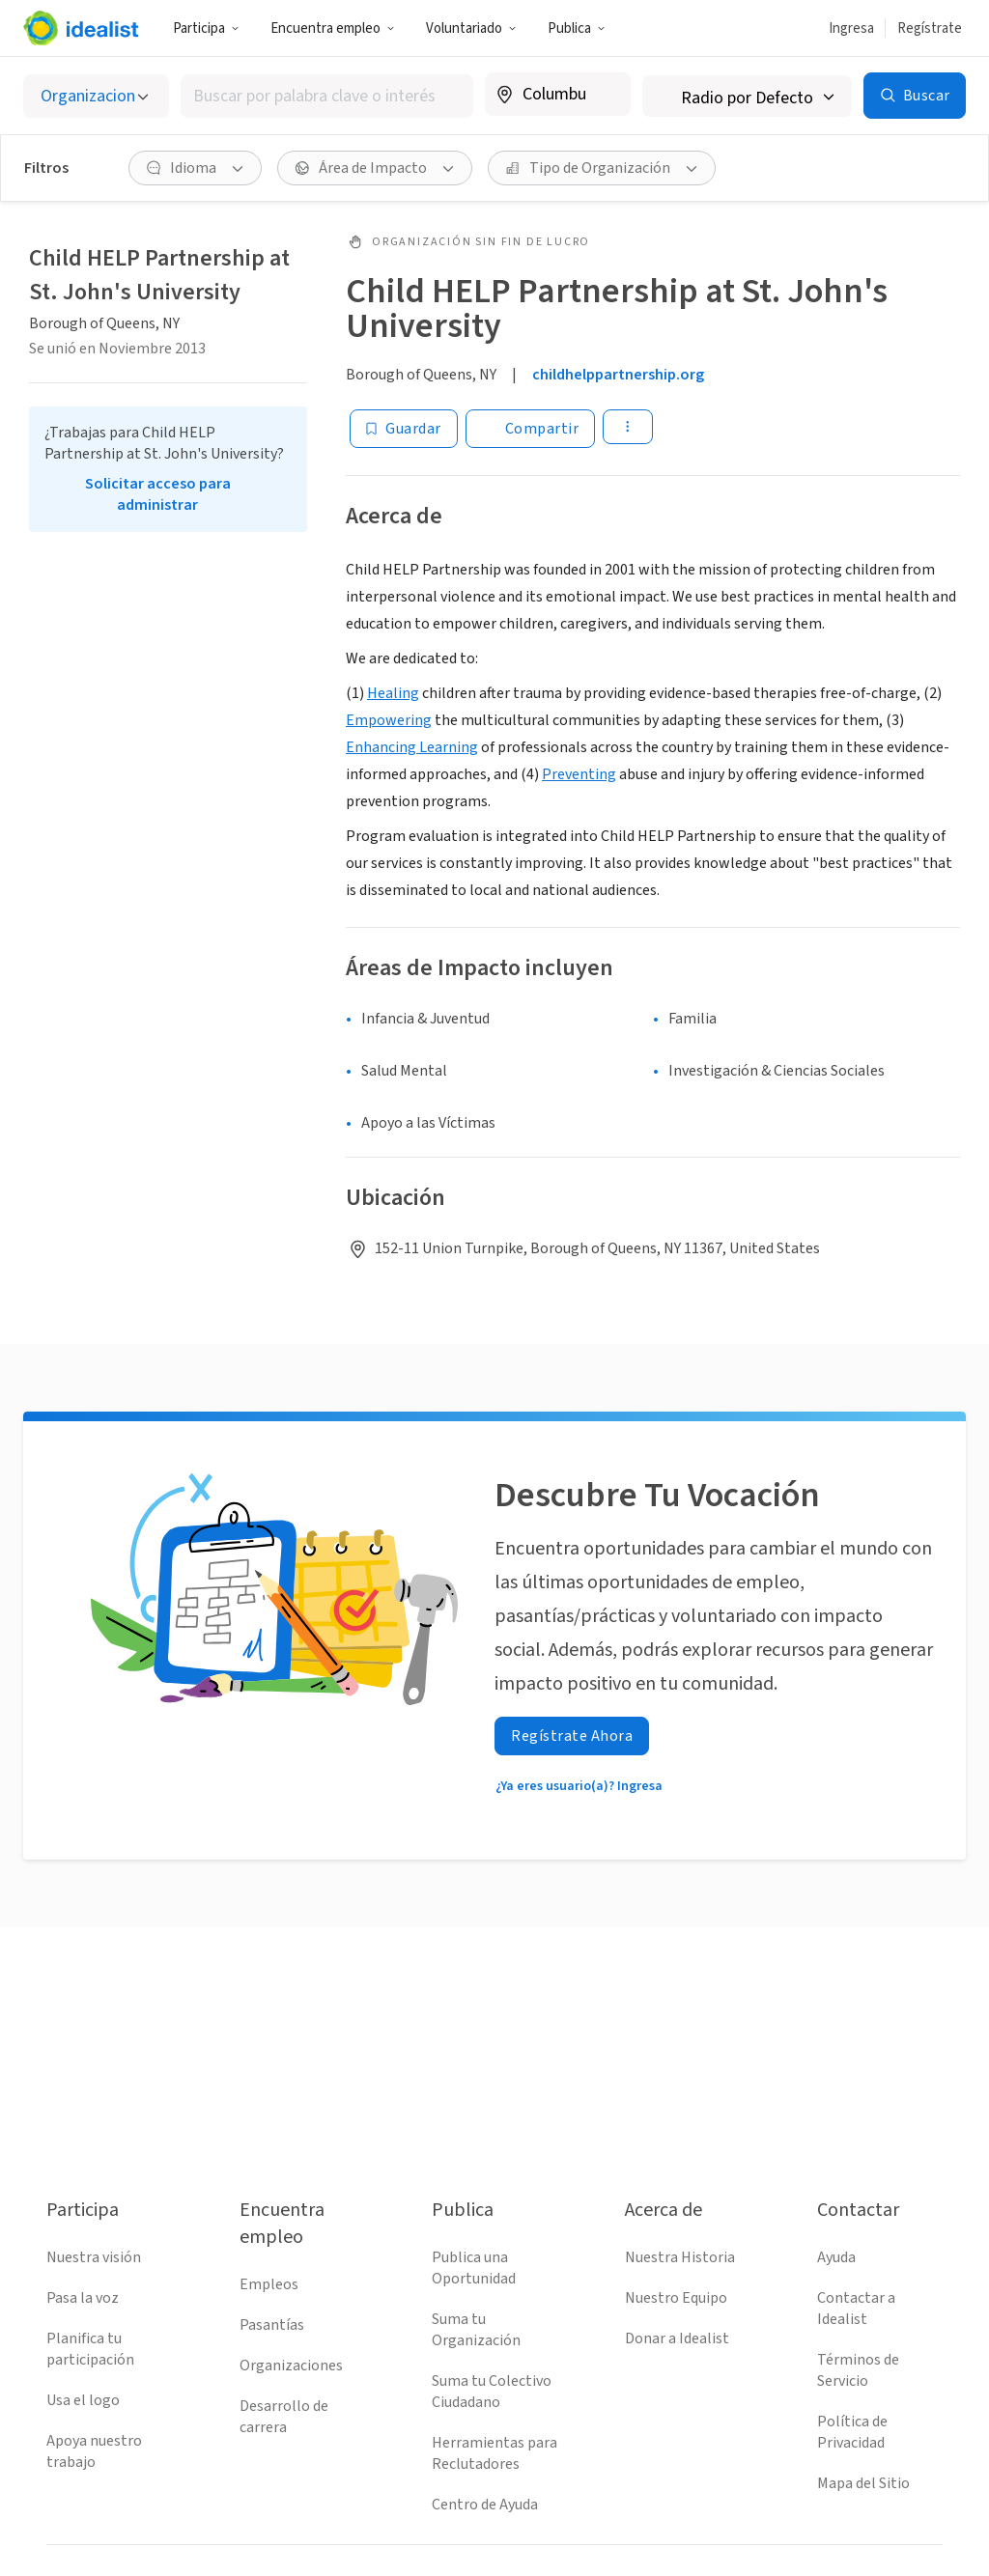 This screenshot has height=2576, width=989. Describe the element at coordinates (327, 96) in the screenshot. I see `[combobox]` at that location.